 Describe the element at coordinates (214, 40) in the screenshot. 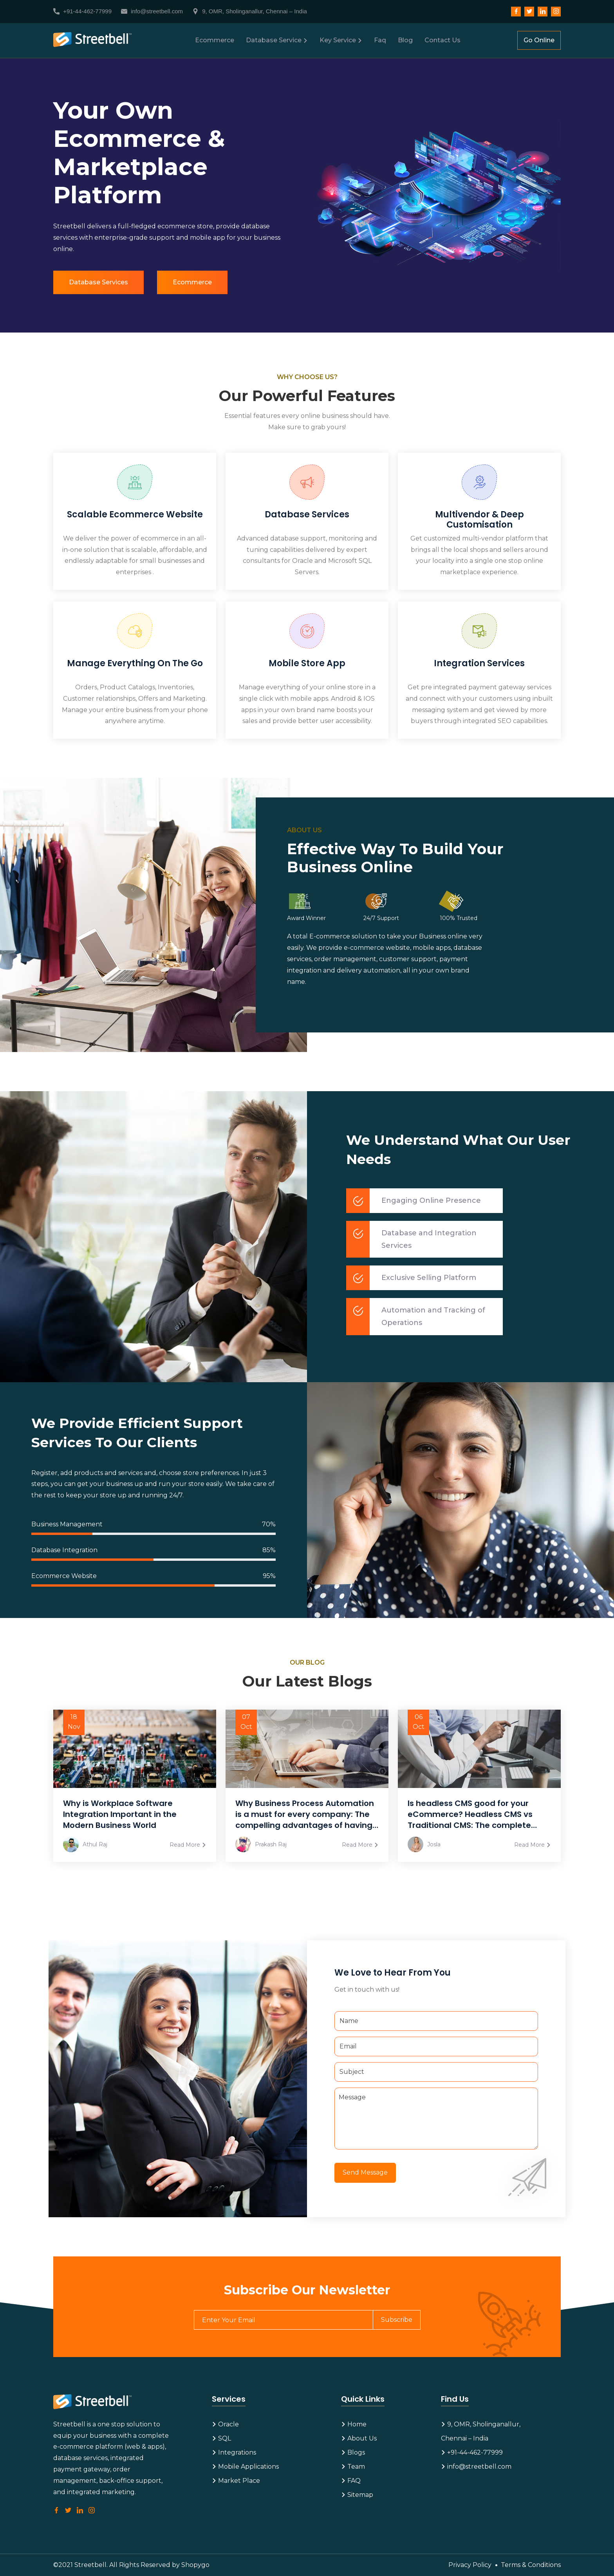

I see `Ecommerce` at that location.